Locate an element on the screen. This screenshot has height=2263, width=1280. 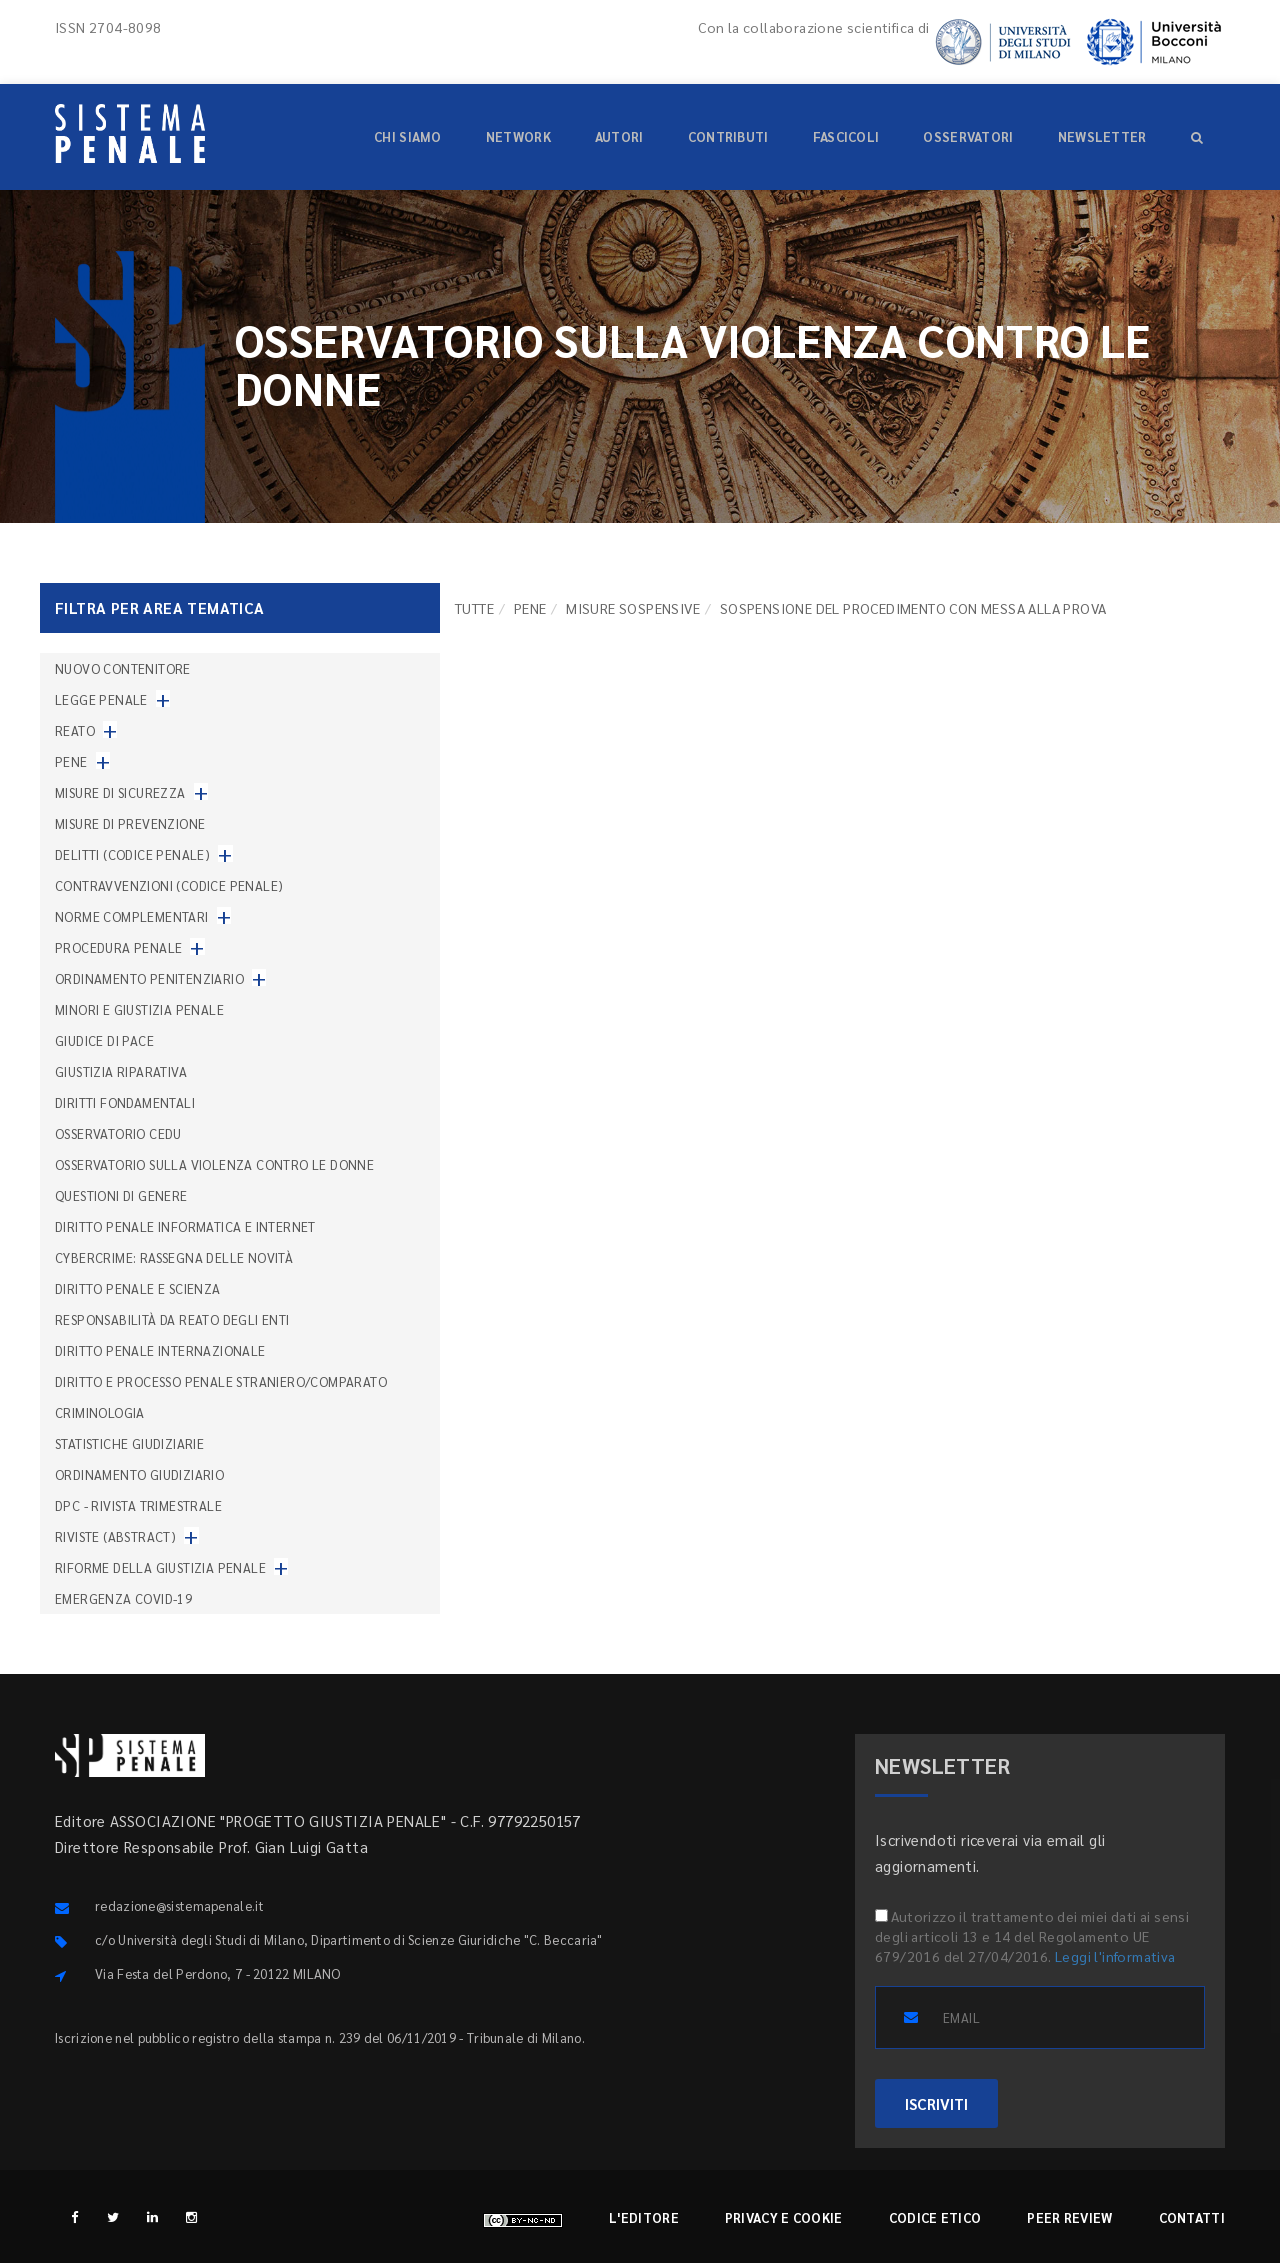
Ordinamento giudiziario is located at coordinates (139, 1474).